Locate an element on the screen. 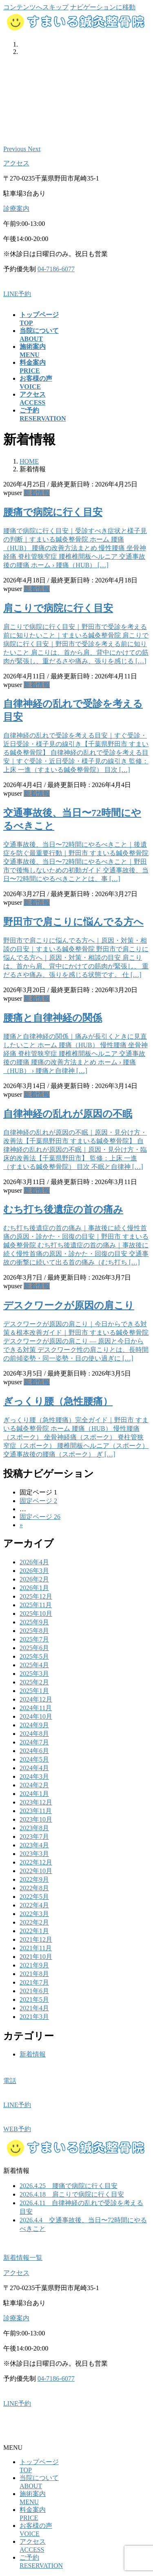  アクセス is located at coordinates (16, 163).